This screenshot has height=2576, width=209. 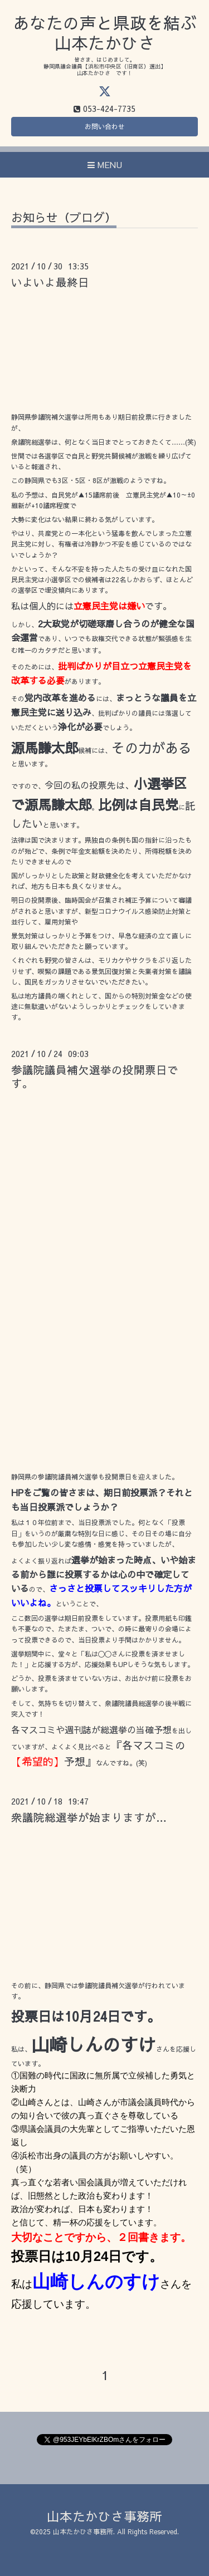 What do you see at coordinates (50, 281) in the screenshot?
I see `いよいよ最終日` at bounding box center [50, 281].